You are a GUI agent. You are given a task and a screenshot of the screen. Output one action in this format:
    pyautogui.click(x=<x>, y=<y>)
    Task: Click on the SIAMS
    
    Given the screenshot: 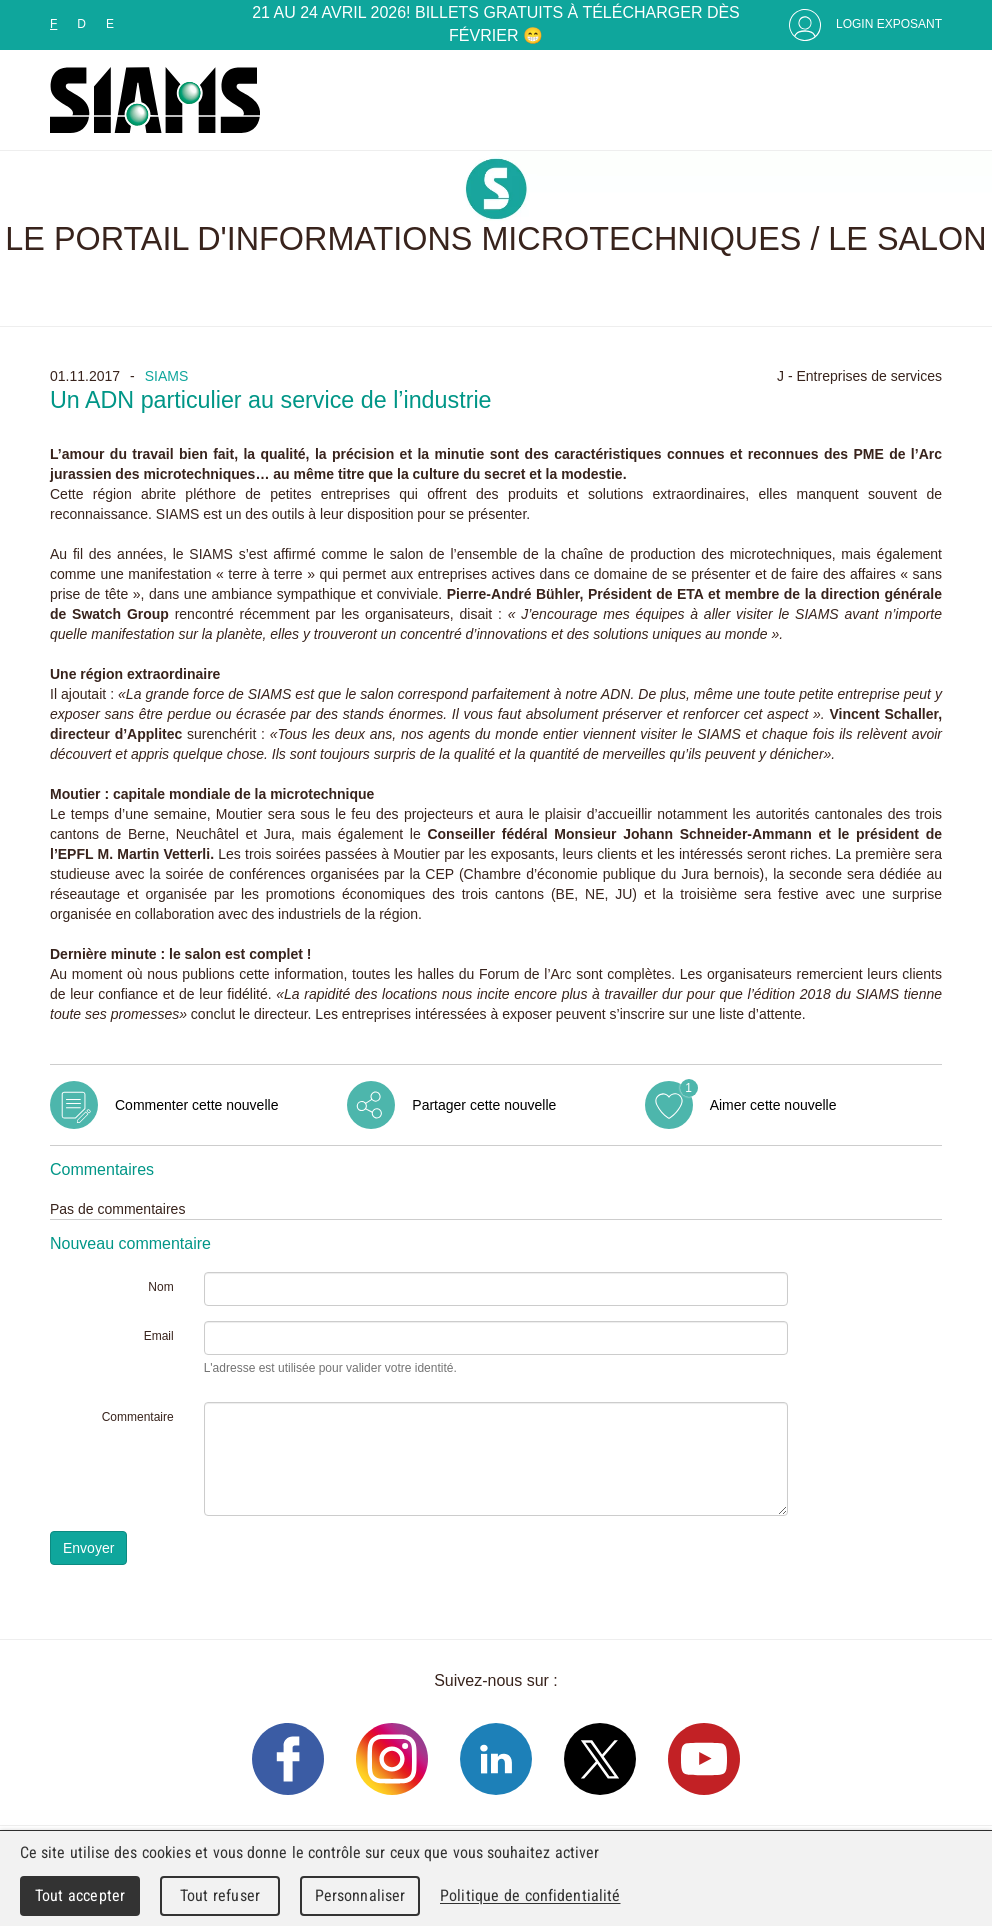 What is the action you would take?
    pyautogui.click(x=167, y=376)
    